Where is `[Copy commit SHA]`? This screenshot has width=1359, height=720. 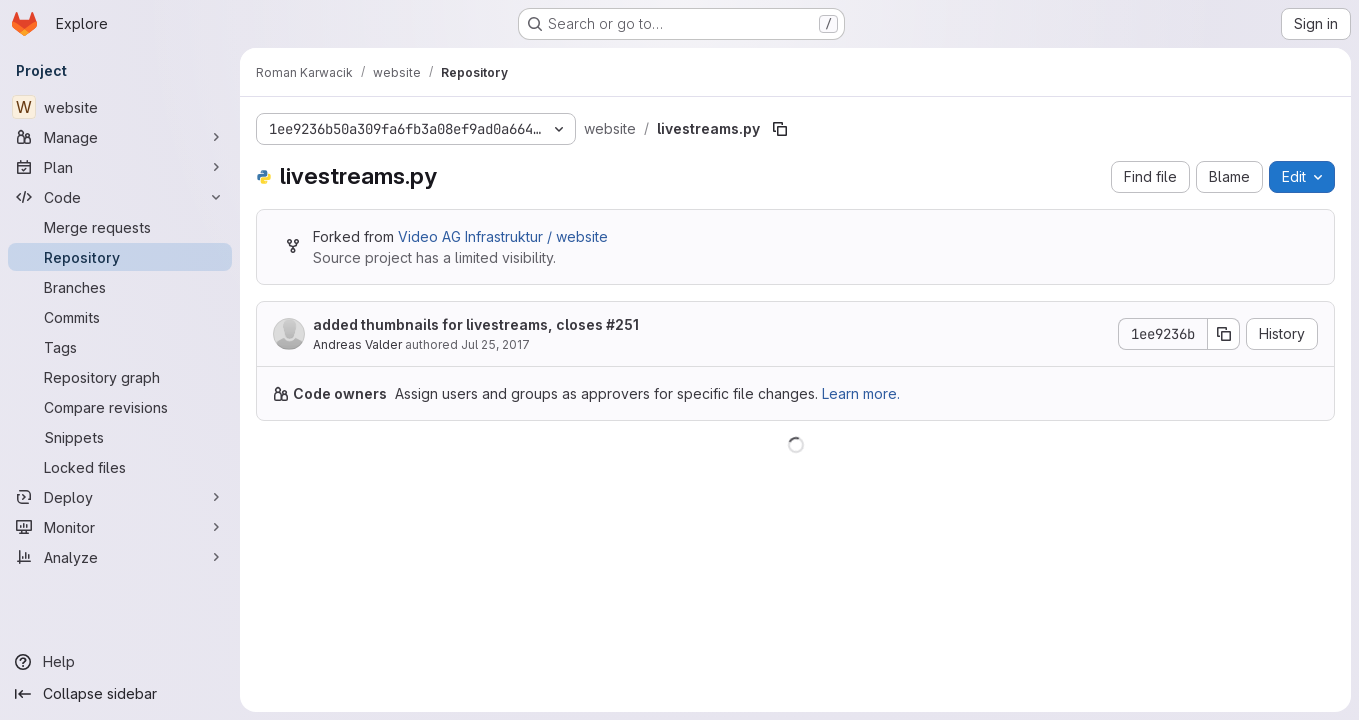
[Copy commit SHA] is located at coordinates (1224, 334).